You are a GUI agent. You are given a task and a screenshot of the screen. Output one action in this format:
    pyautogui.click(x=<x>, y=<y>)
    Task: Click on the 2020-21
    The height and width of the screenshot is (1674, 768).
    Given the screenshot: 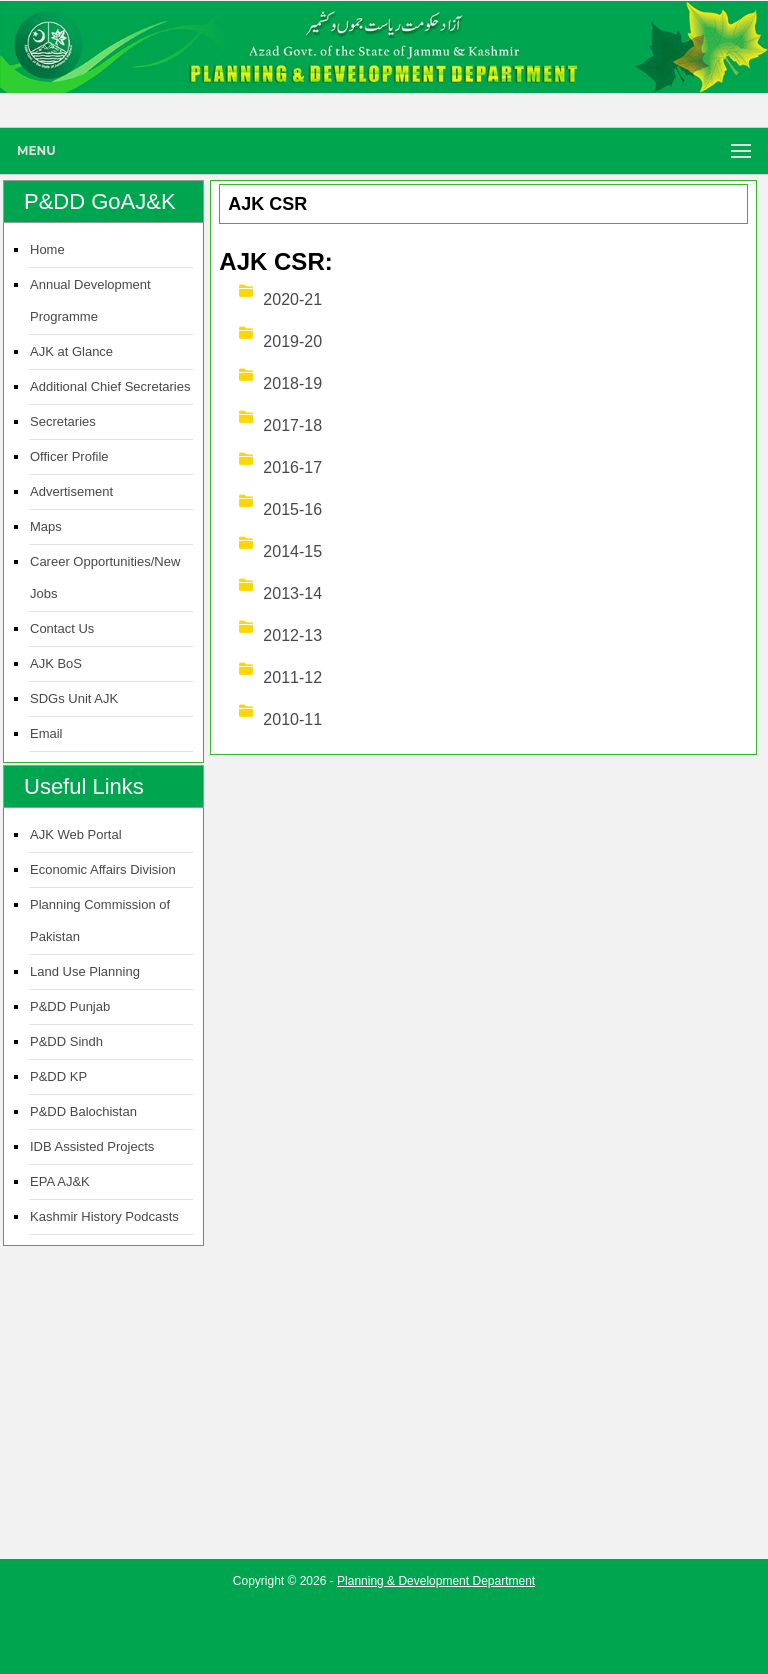 What is the action you would take?
    pyautogui.click(x=292, y=299)
    